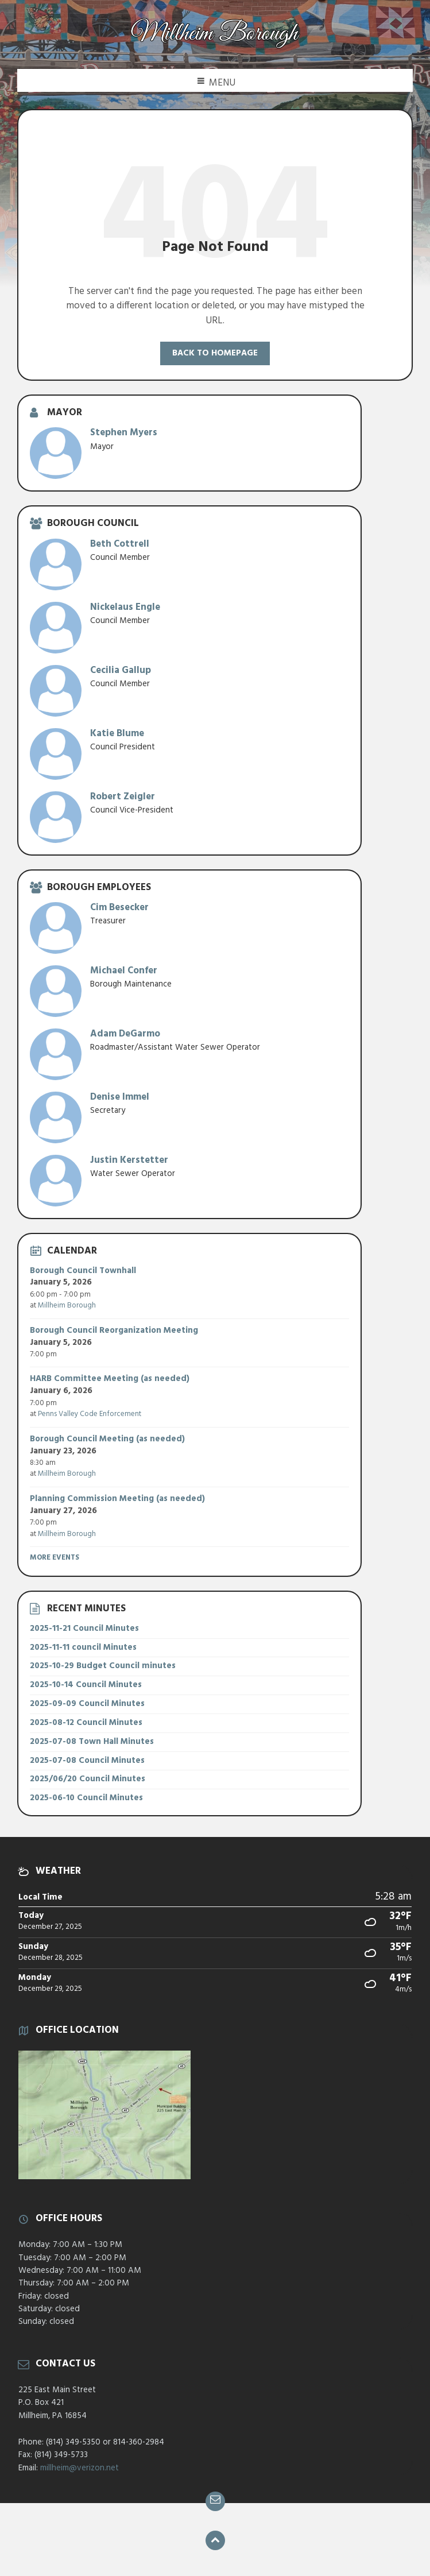  Describe the element at coordinates (87, 1704) in the screenshot. I see `2025-09-09 Council Minutes` at that location.